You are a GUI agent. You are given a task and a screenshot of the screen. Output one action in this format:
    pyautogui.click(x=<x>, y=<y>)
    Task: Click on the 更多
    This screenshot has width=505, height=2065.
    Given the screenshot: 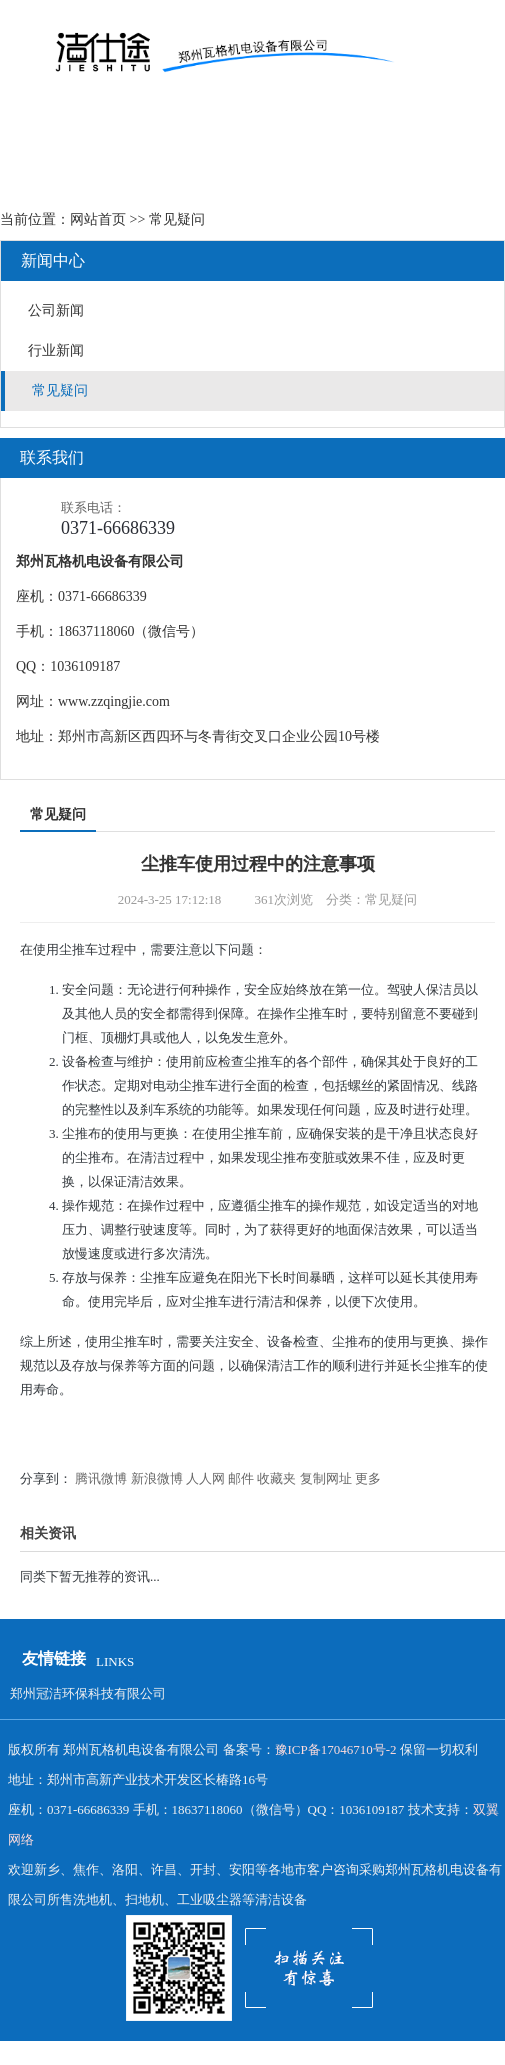 What is the action you would take?
    pyautogui.click(x=368, y=1478)
    